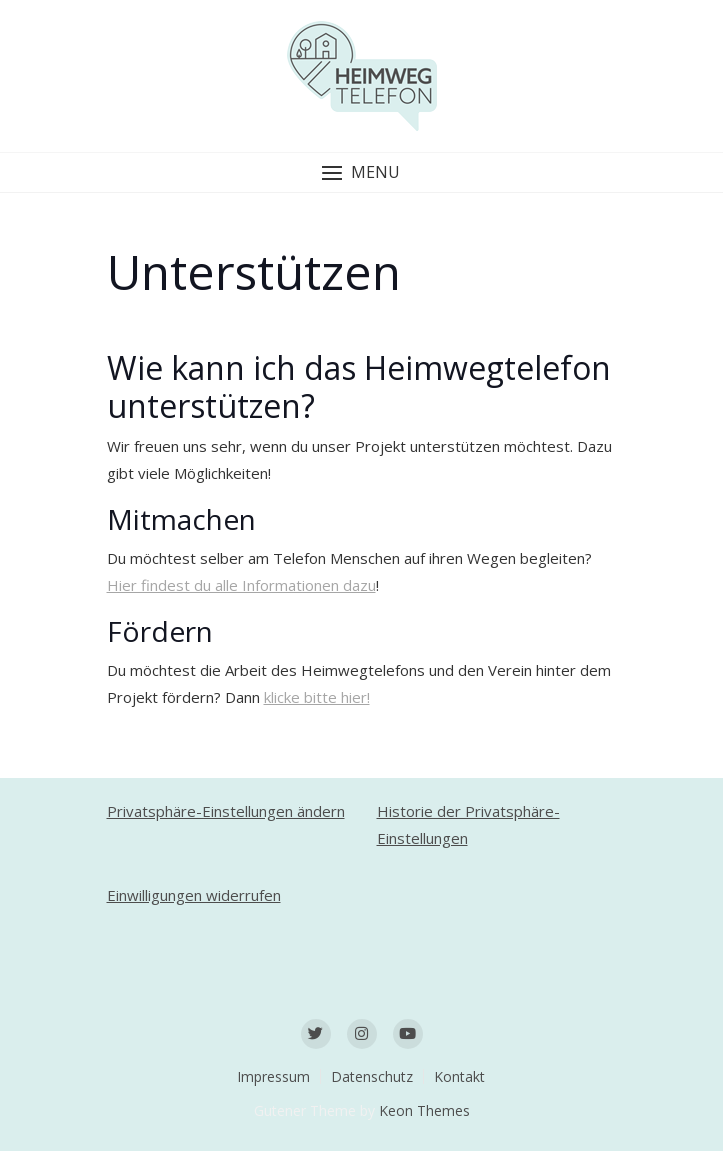 Image resolution: width=723 pixels, height=1151 pixels. I want to click on Kontakt, so click(459, 1076).